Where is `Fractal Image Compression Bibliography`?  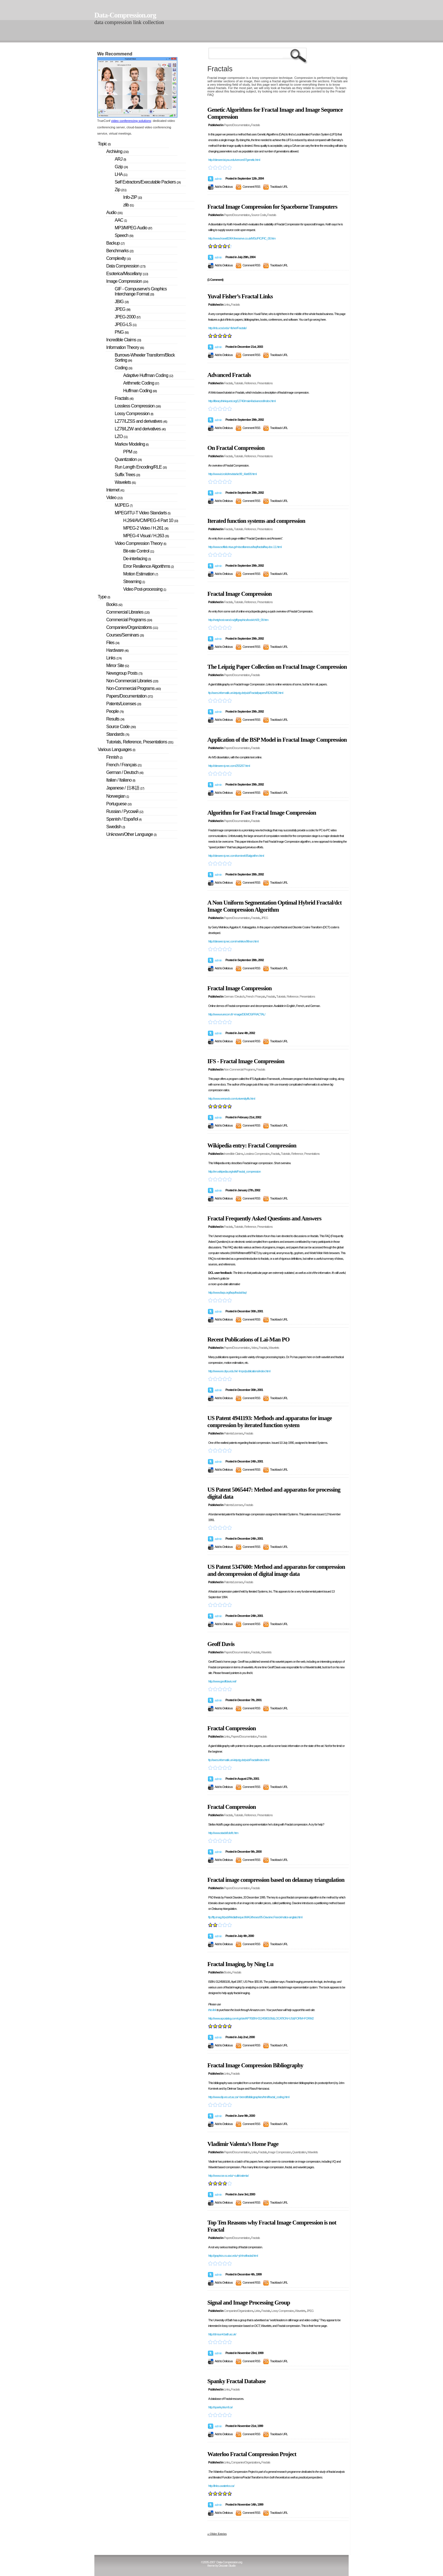
Fractal Image Compression Bibliography is located at coordinates (255, 2065).